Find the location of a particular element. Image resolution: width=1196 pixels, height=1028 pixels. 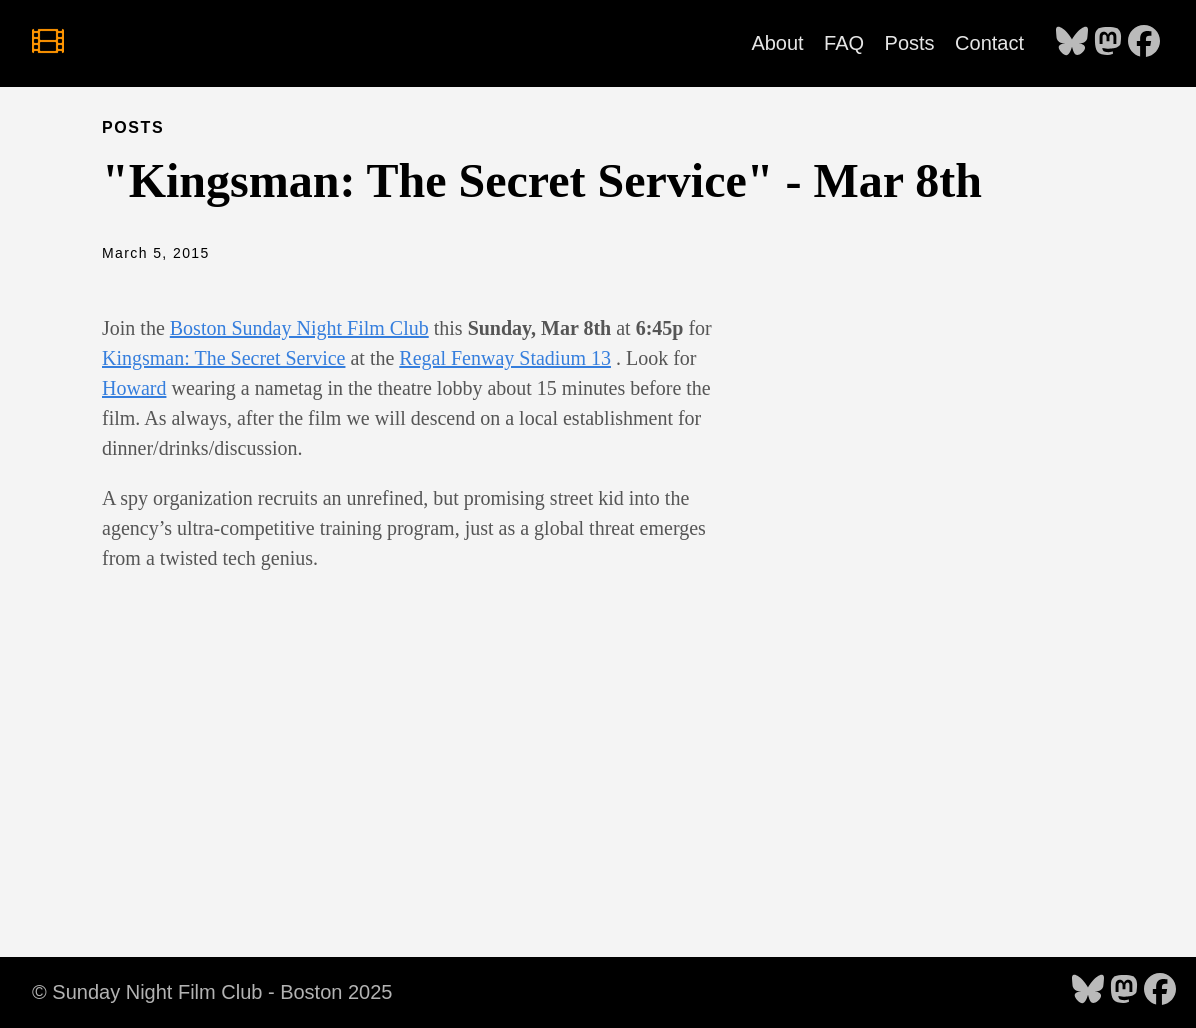

Kingsman: The Secret Service is located at coordinates (223, 358).